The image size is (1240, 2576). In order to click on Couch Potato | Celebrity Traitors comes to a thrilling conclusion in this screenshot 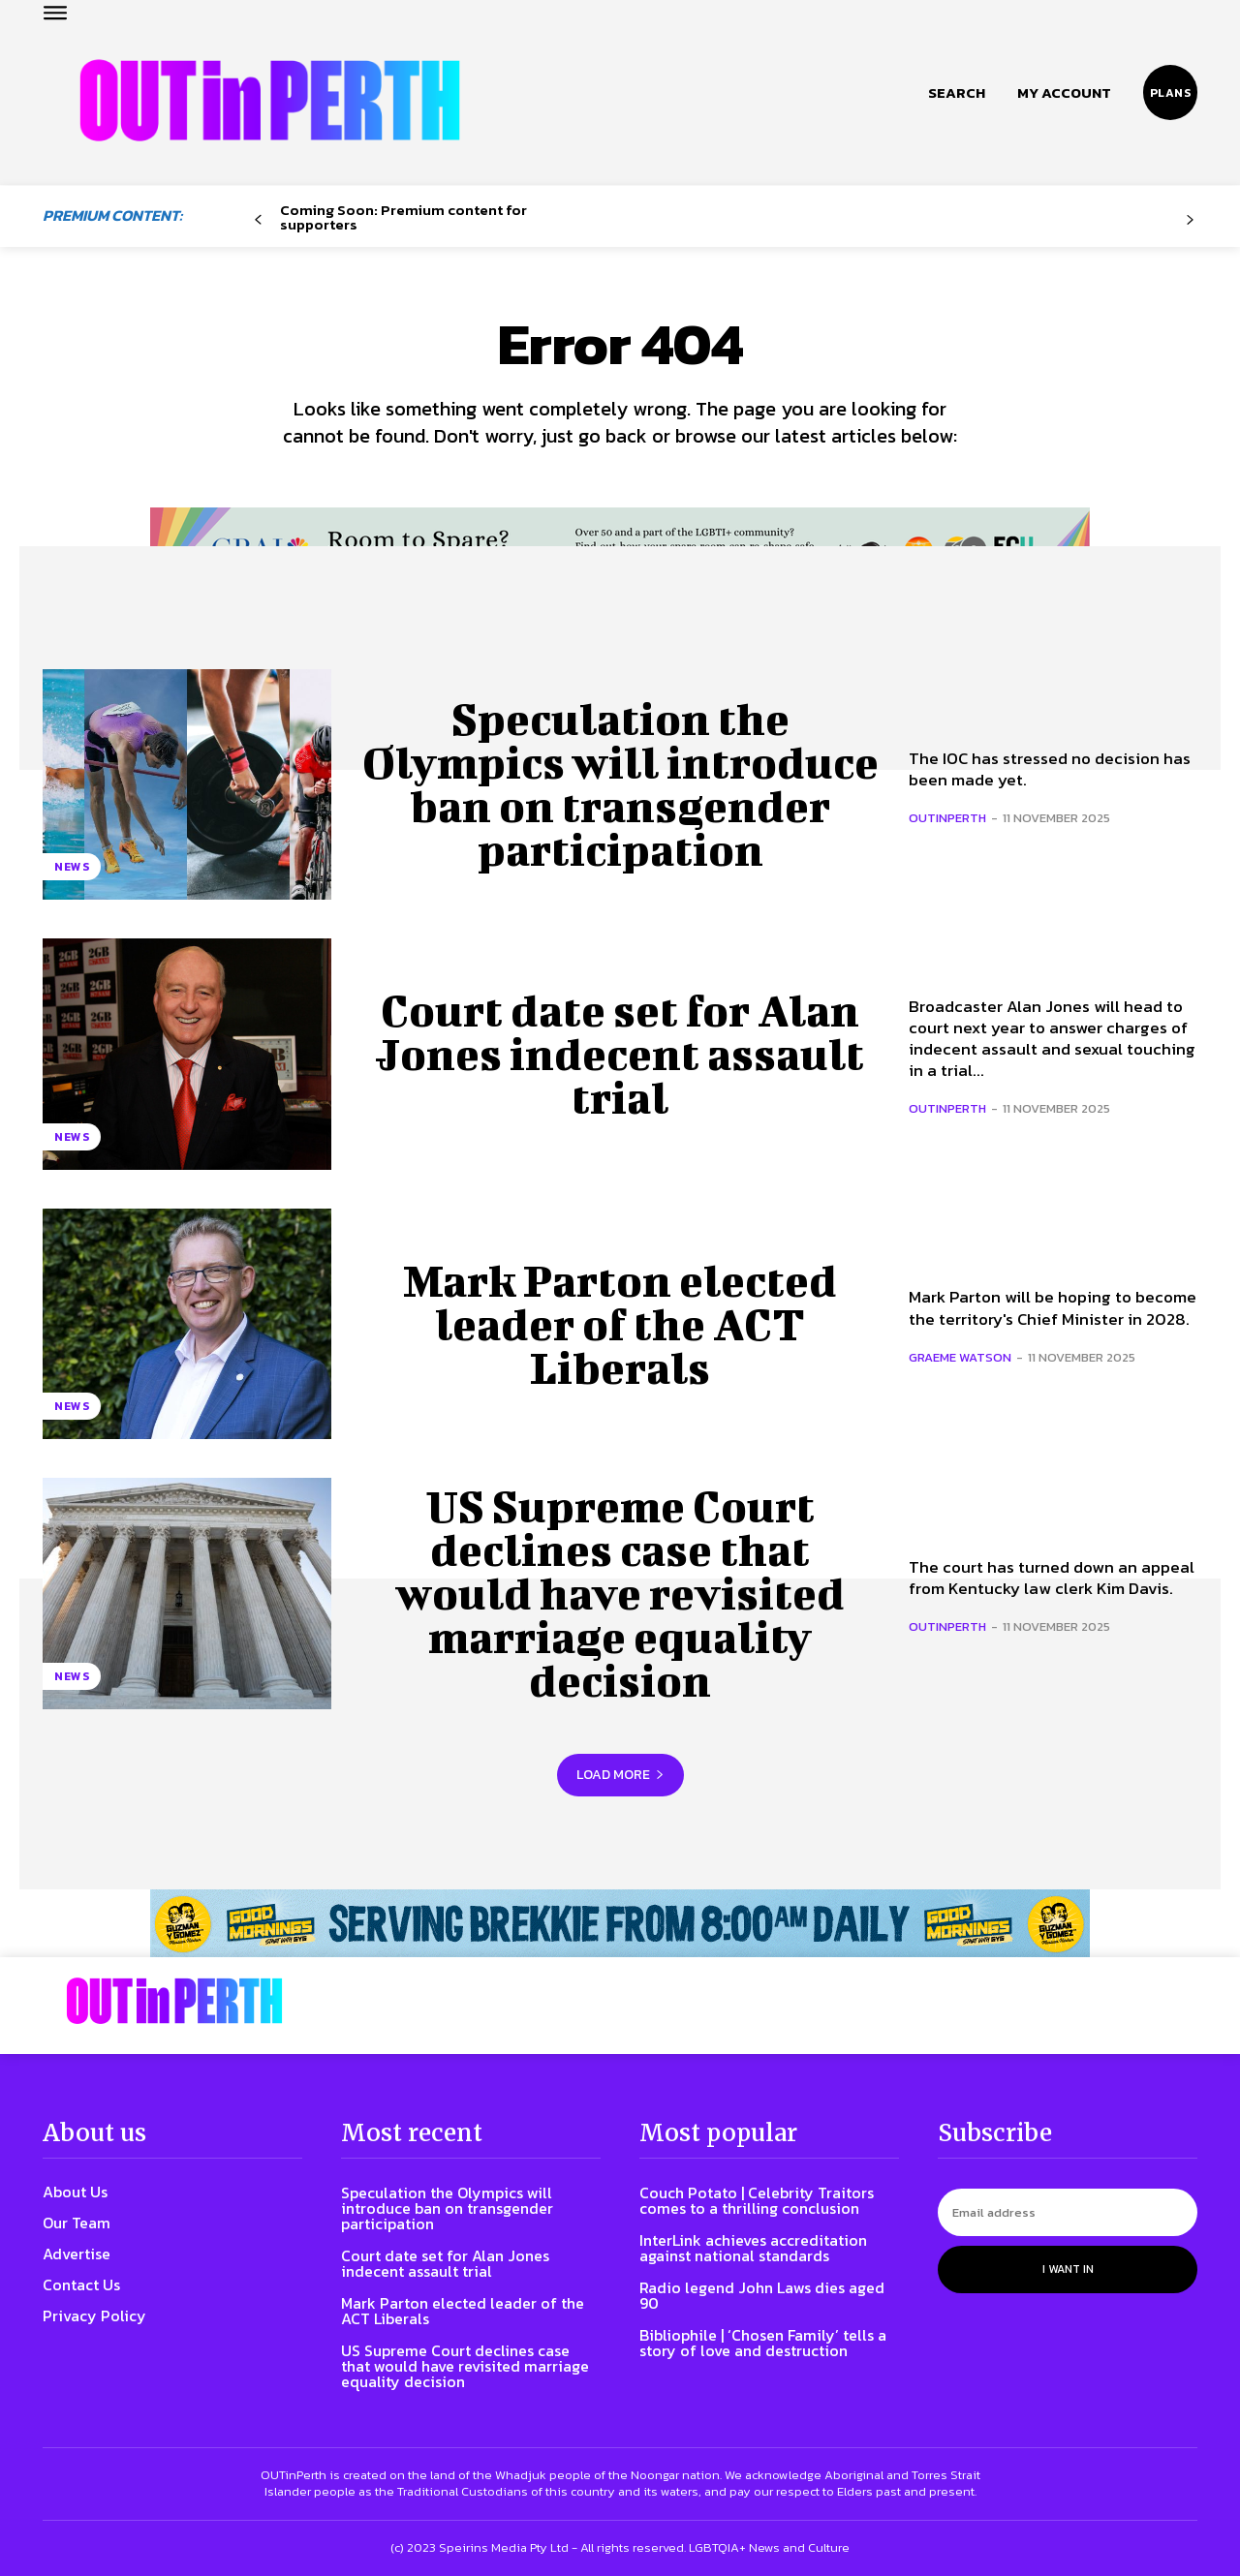, I will do `click(756, 2200)`.